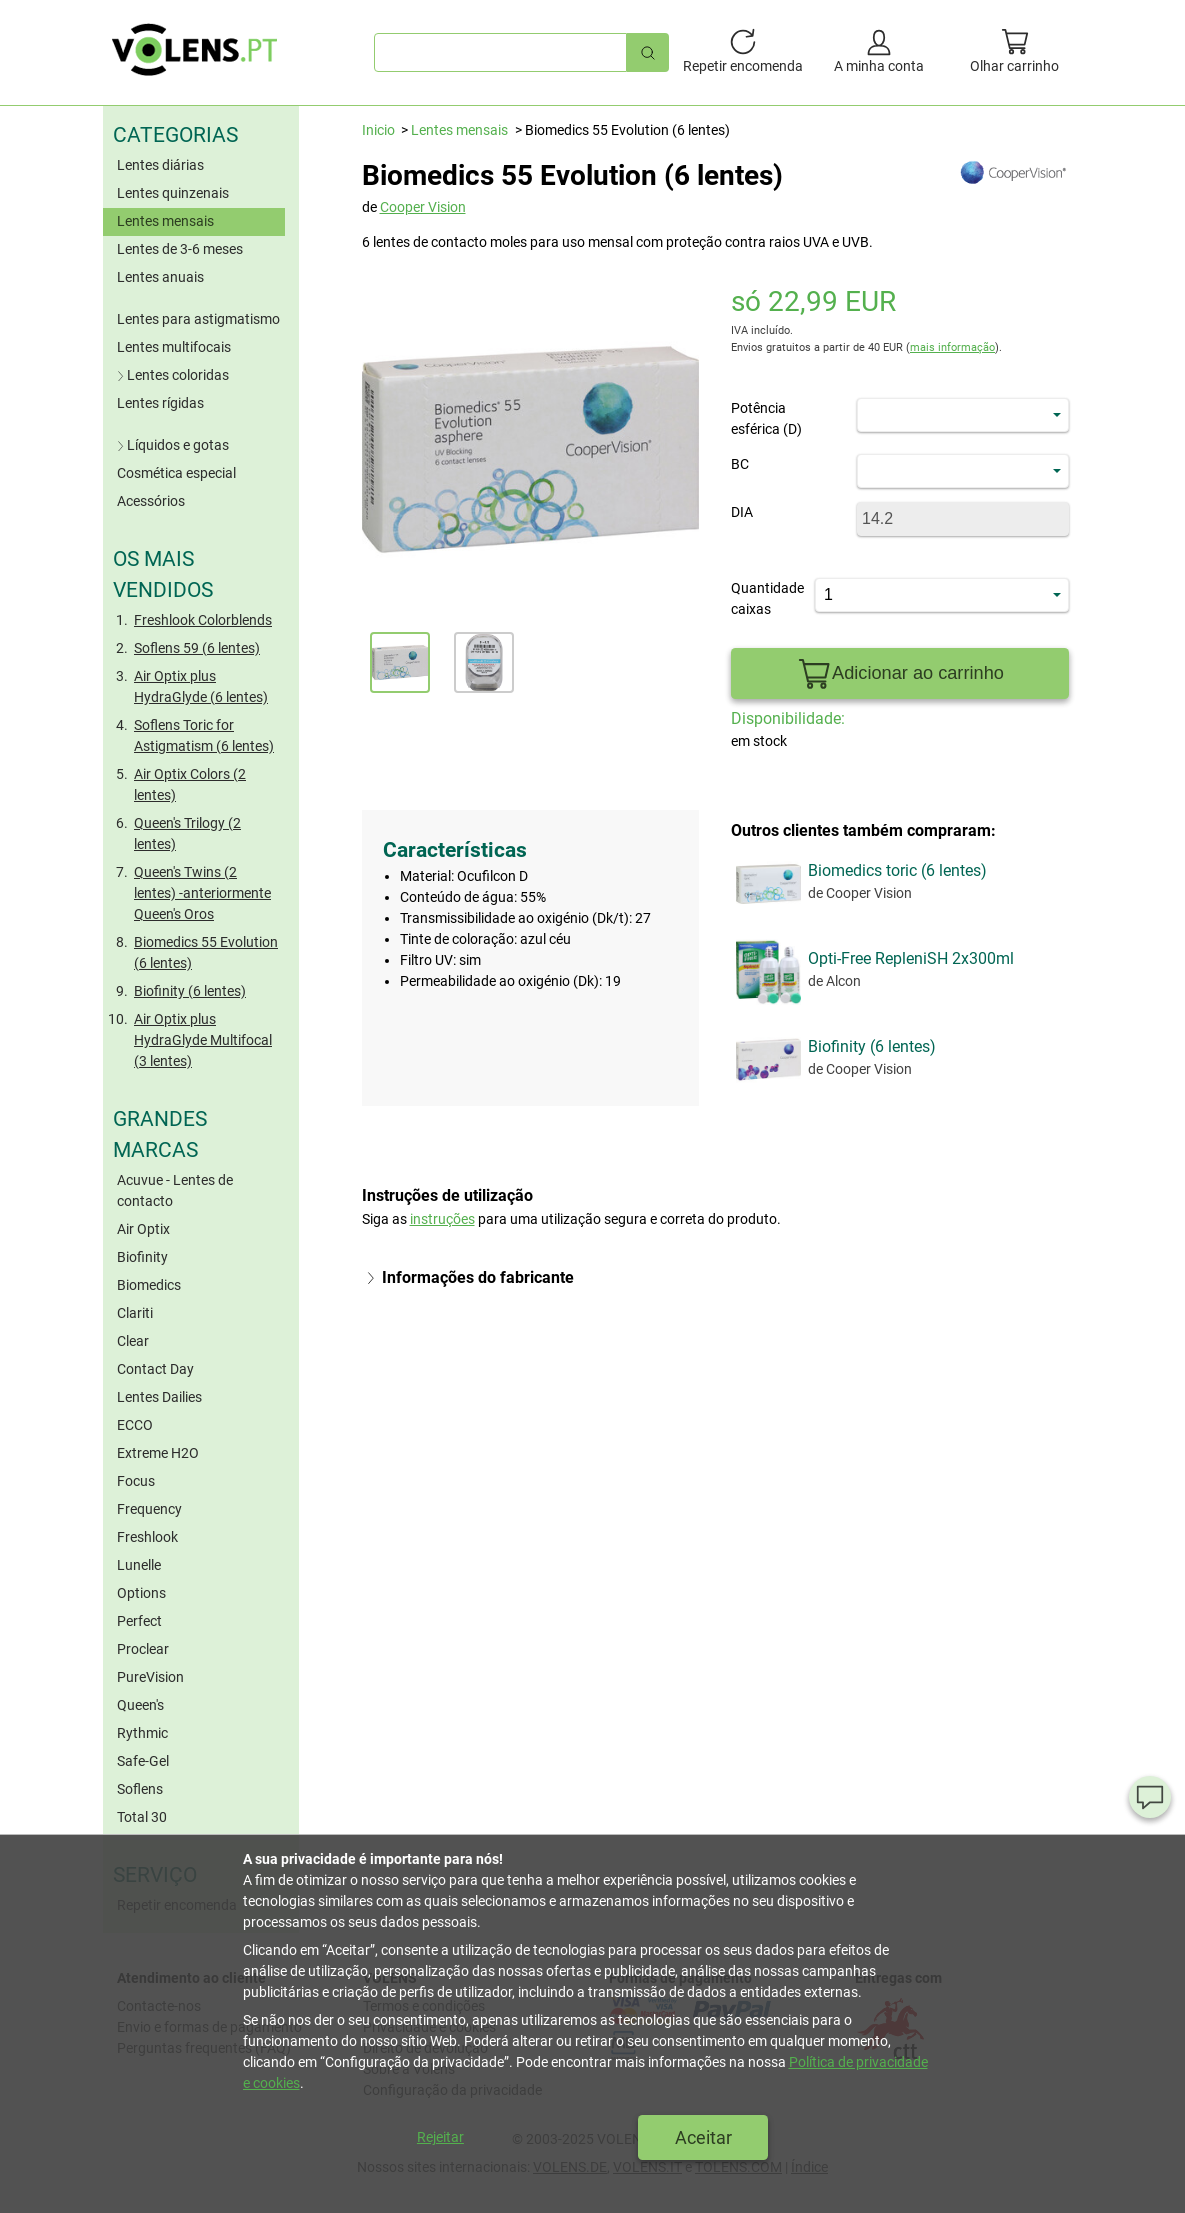 The height and width of the screenshot is (2213, 1185). What do you see at coordinates (759, 598) in the screenshot?
I see `Quantidade caixas` at bounding box center [759, 598].